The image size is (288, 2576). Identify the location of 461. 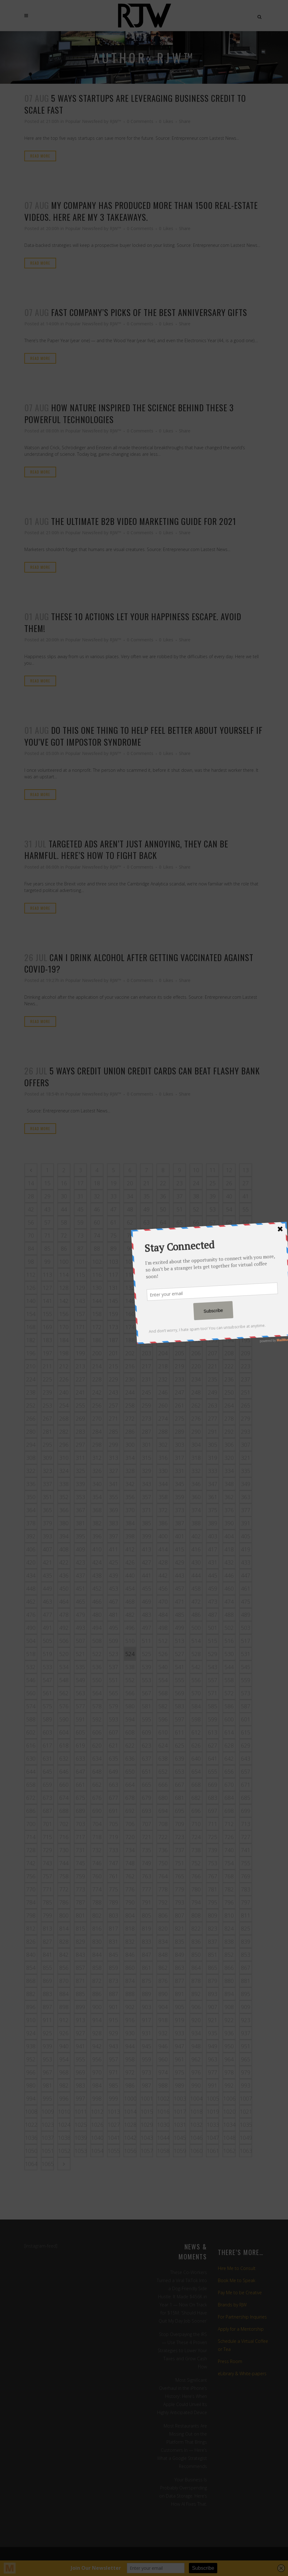
(245, 1588).